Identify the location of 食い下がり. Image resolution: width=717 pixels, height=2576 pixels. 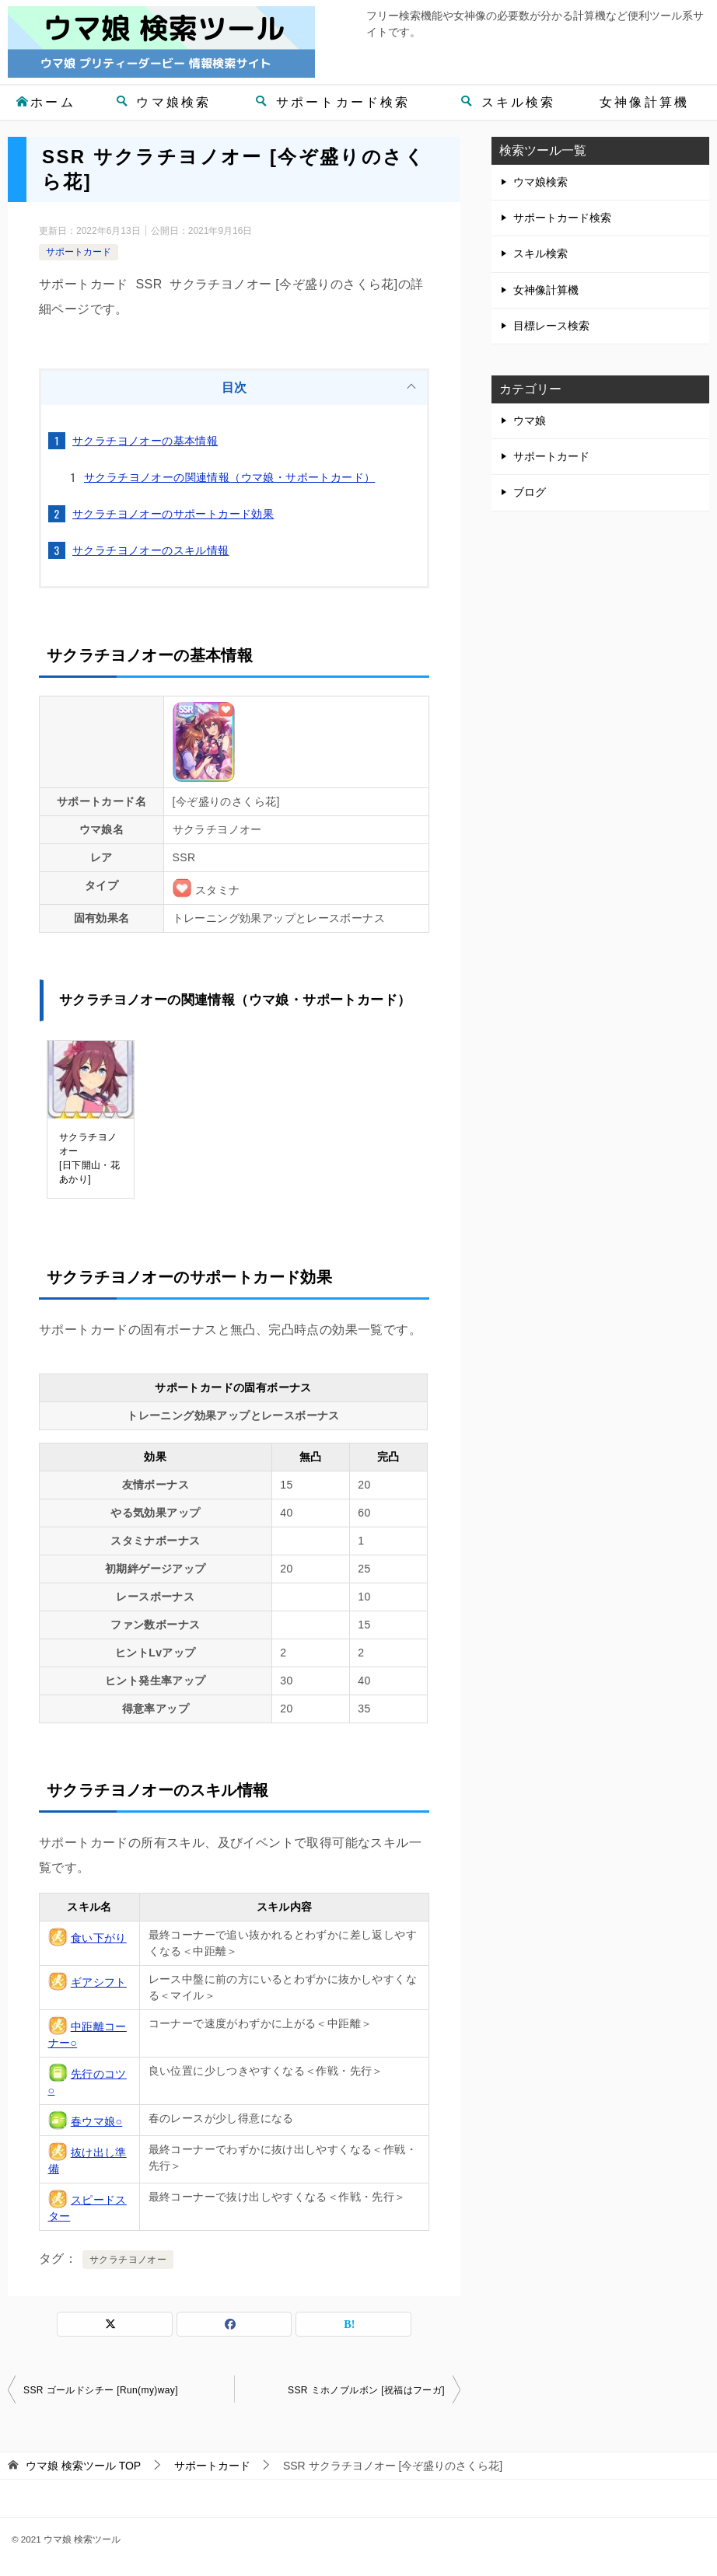
(99, 1938).